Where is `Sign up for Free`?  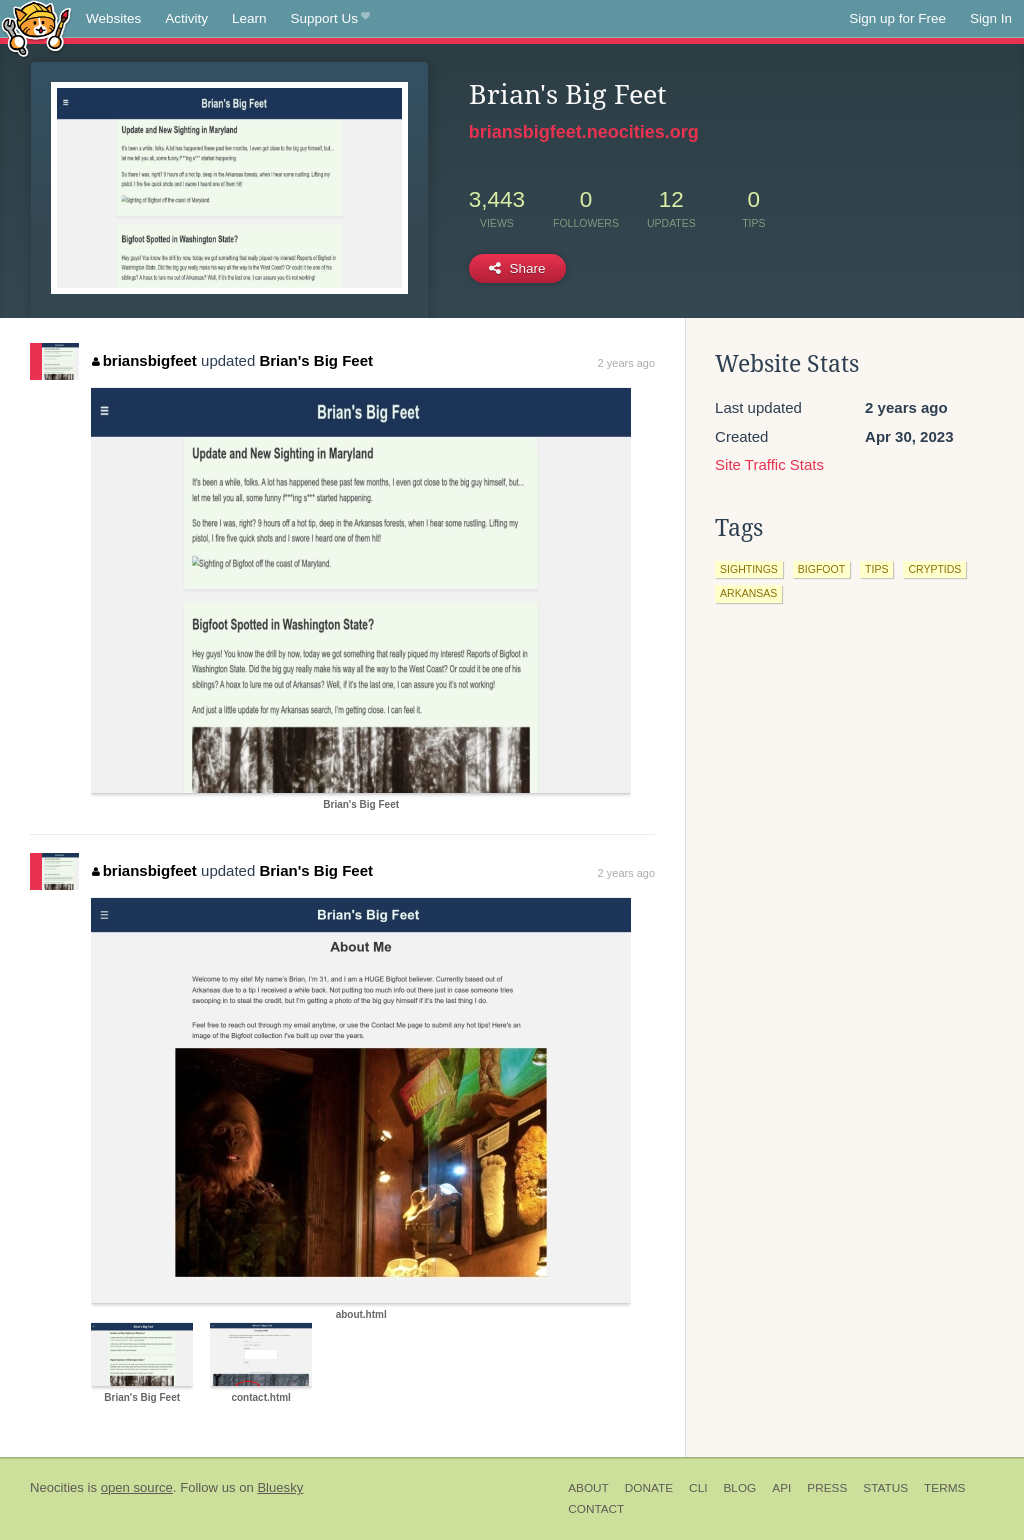
Sign up for Free is located at coordinates (897, 18).